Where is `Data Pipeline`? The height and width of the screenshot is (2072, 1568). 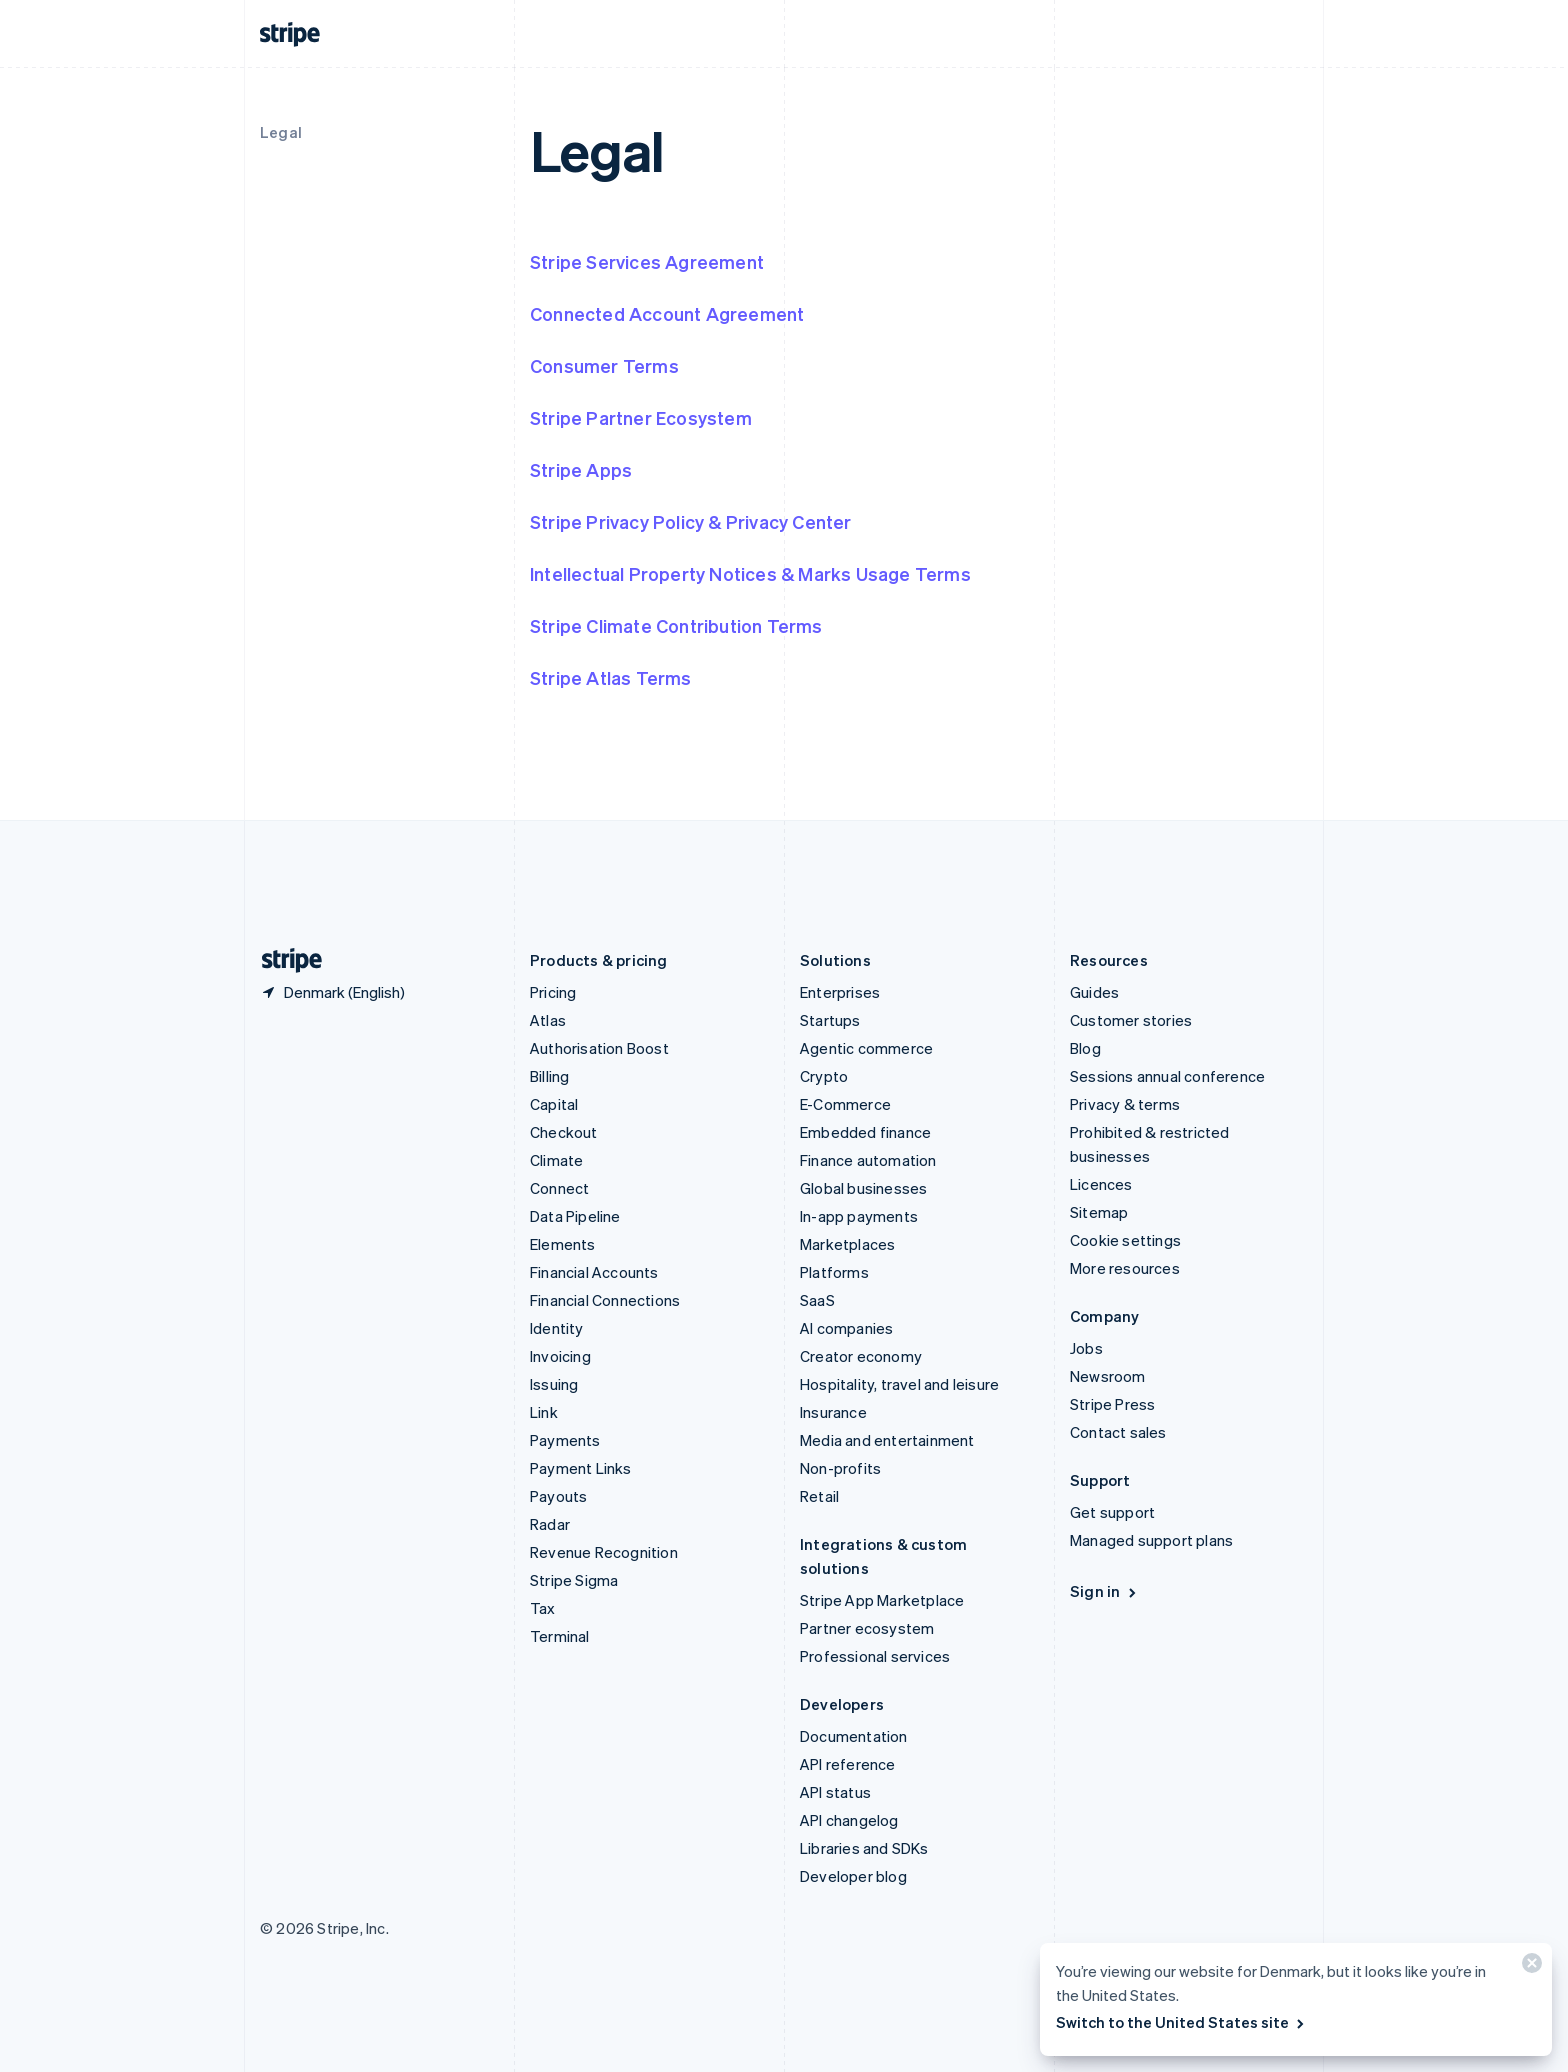 Data Pipeline is located at coordinates (575, 1216).